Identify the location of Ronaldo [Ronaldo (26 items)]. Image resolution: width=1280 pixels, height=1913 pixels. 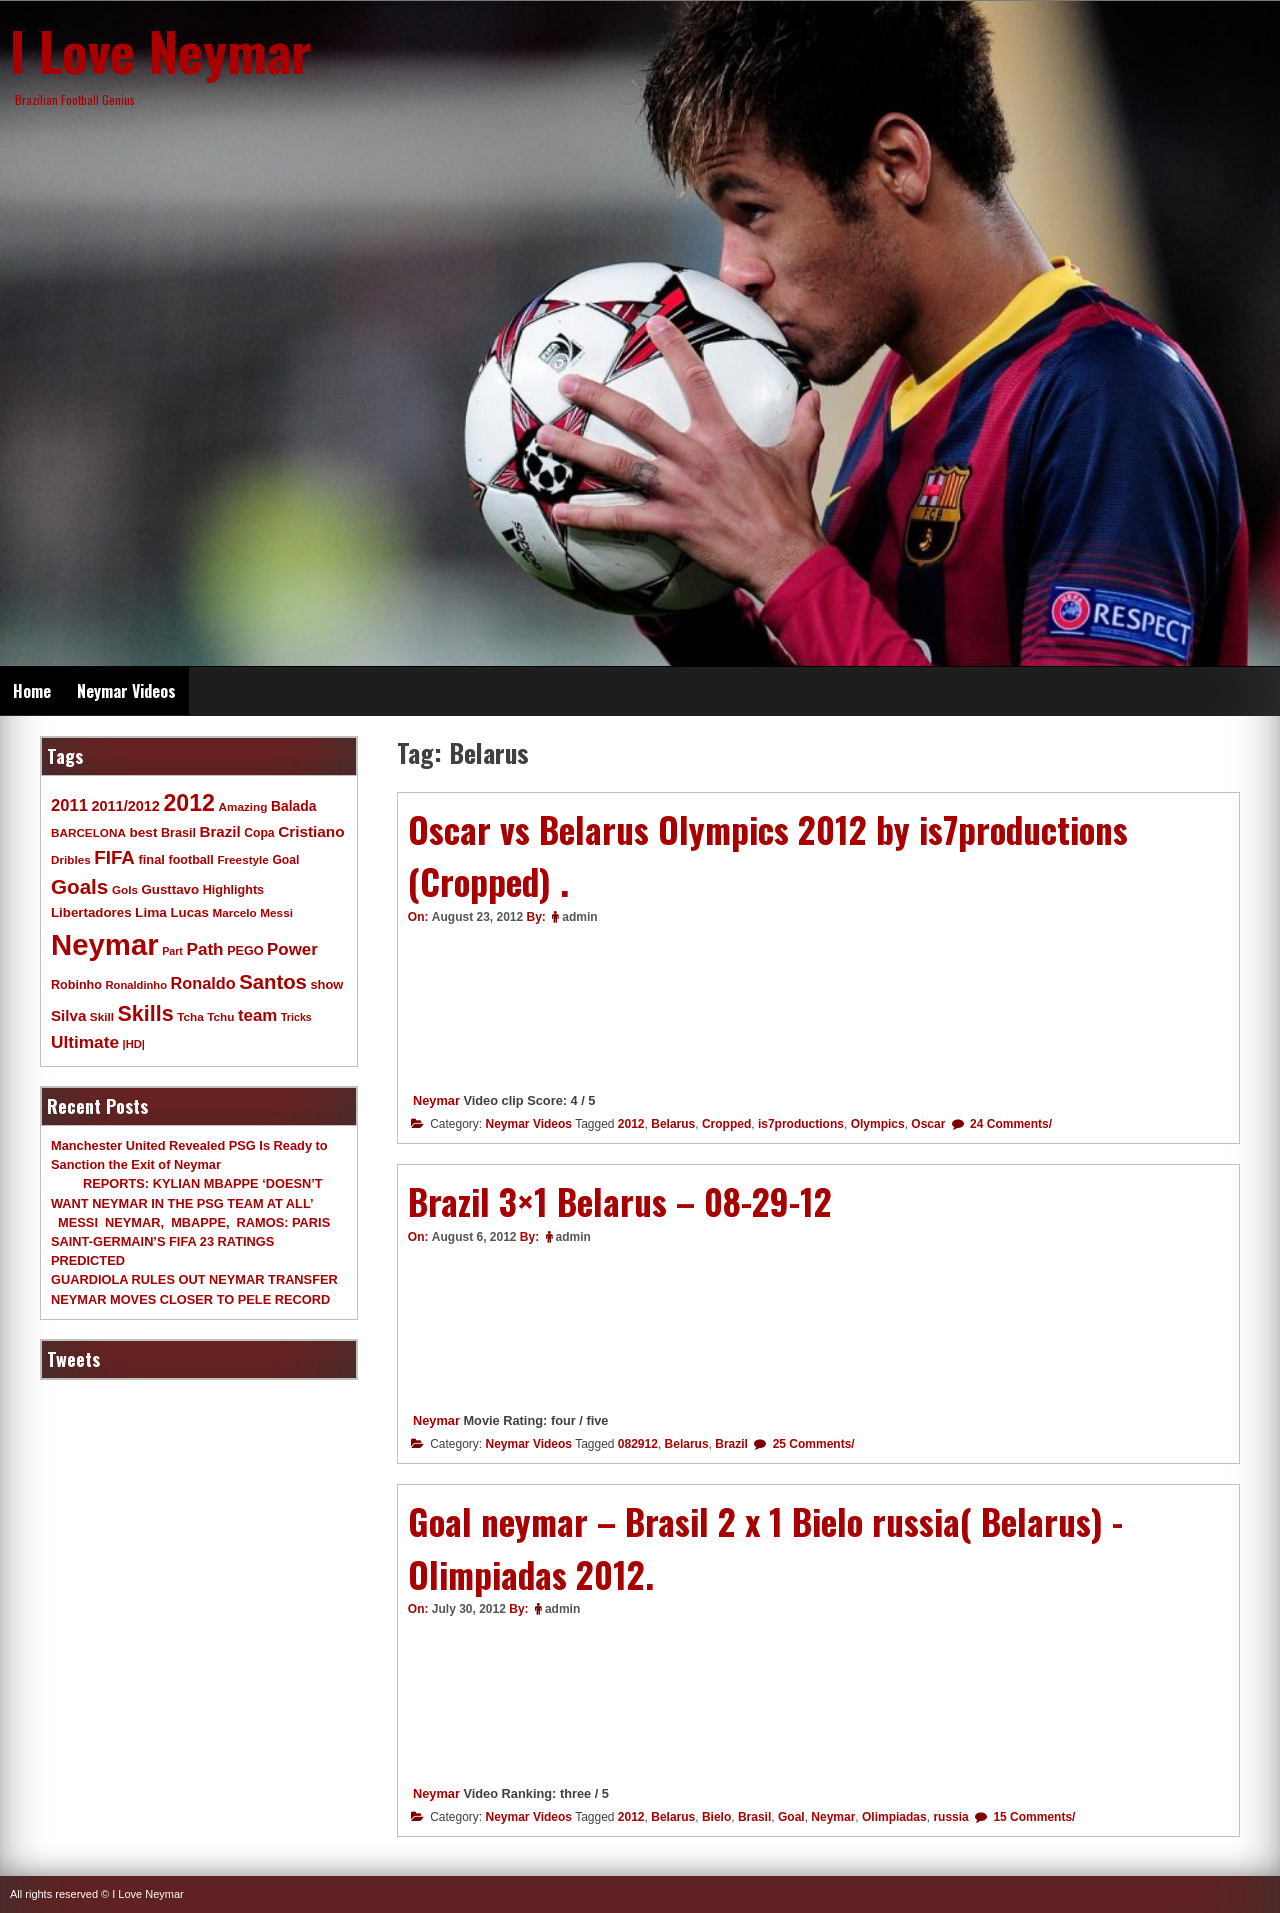
(203, 983).